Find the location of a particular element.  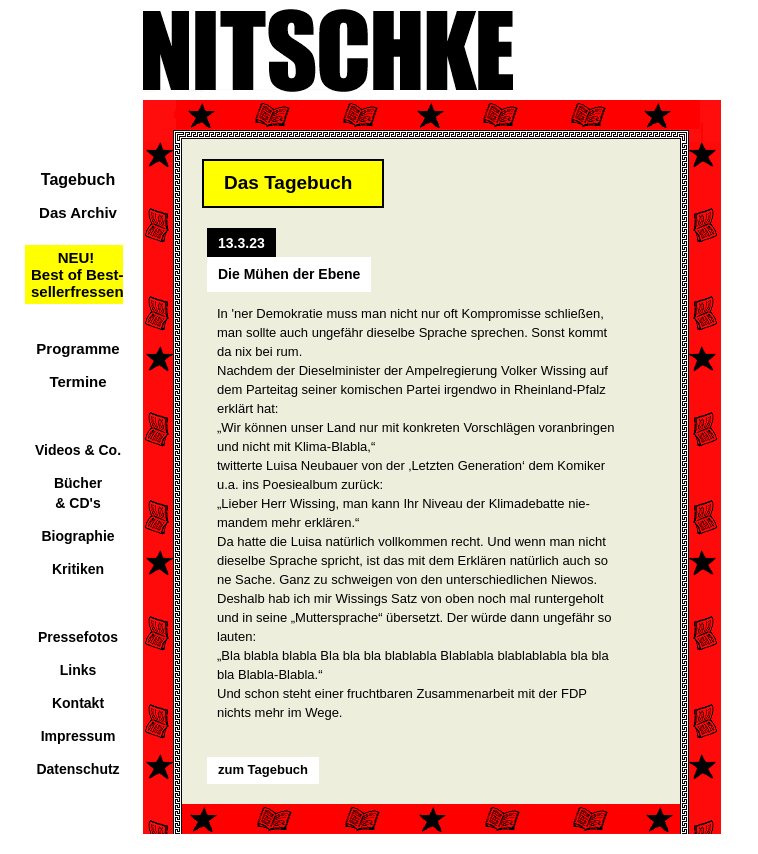

Pressefotos is located at coordinates (78, 637).